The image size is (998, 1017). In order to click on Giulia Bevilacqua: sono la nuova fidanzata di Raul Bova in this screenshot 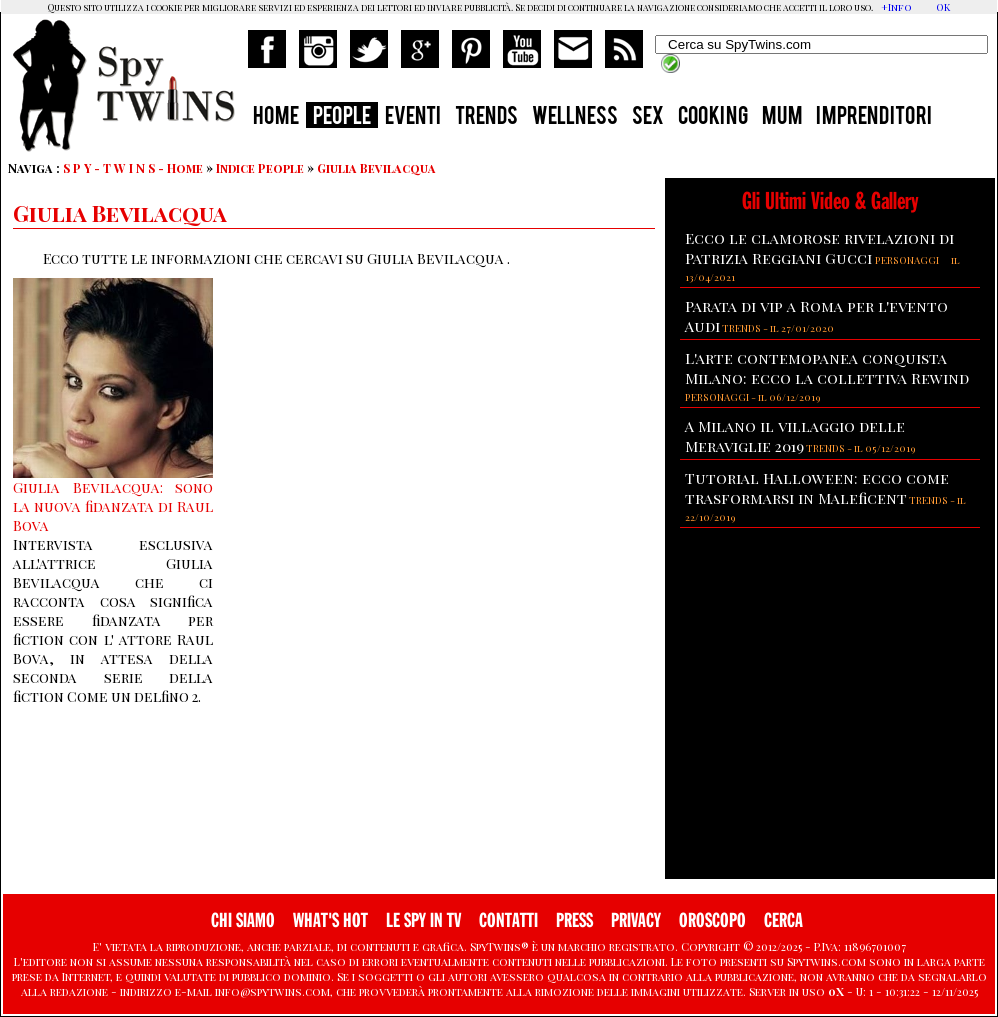, I will do `click(113, 506)`.